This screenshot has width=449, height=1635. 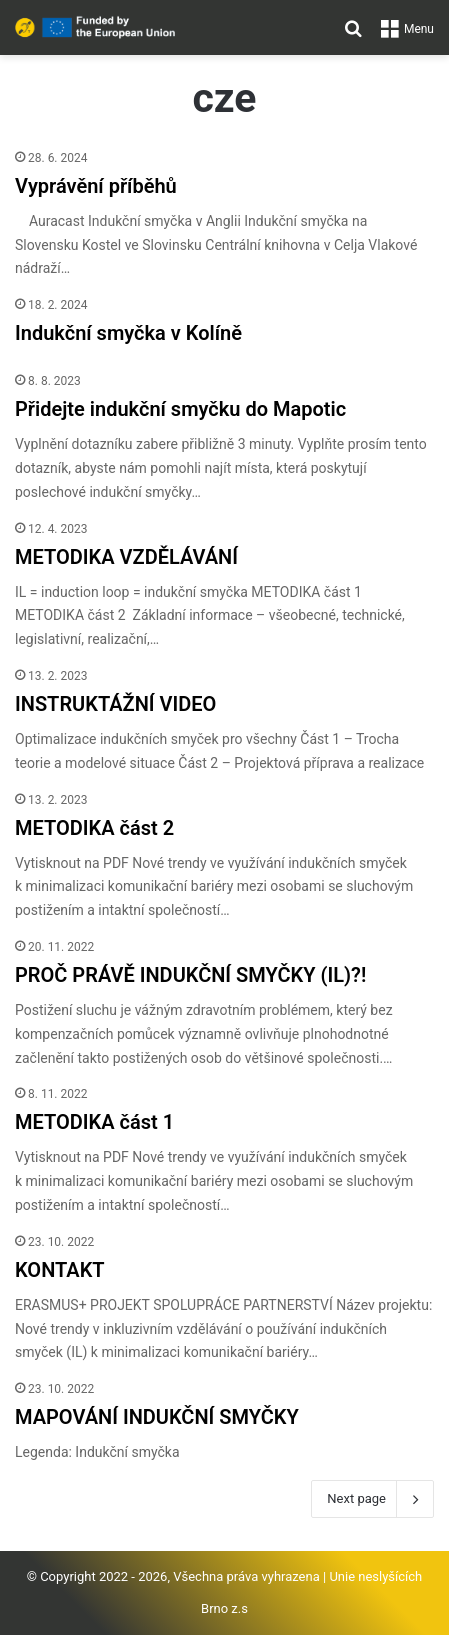 I want to click on Přidejte indukční smyčku do Mapotic, so click(x=180, y=409).